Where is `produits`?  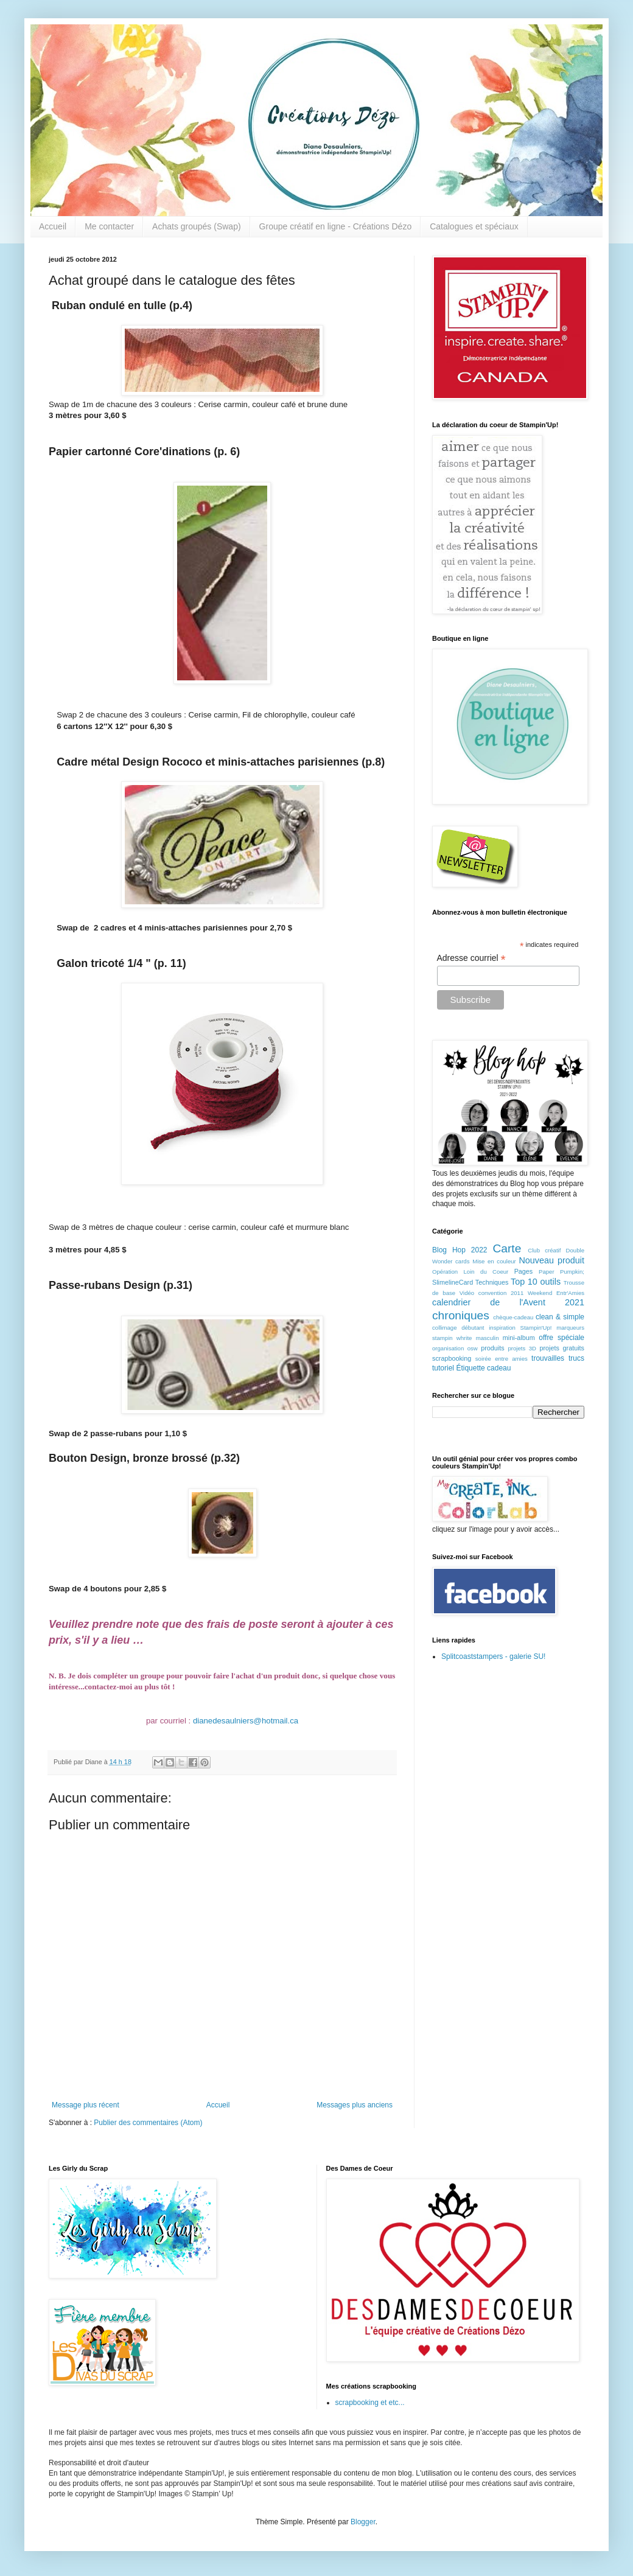
produits is located at coordinates (492, 1348).